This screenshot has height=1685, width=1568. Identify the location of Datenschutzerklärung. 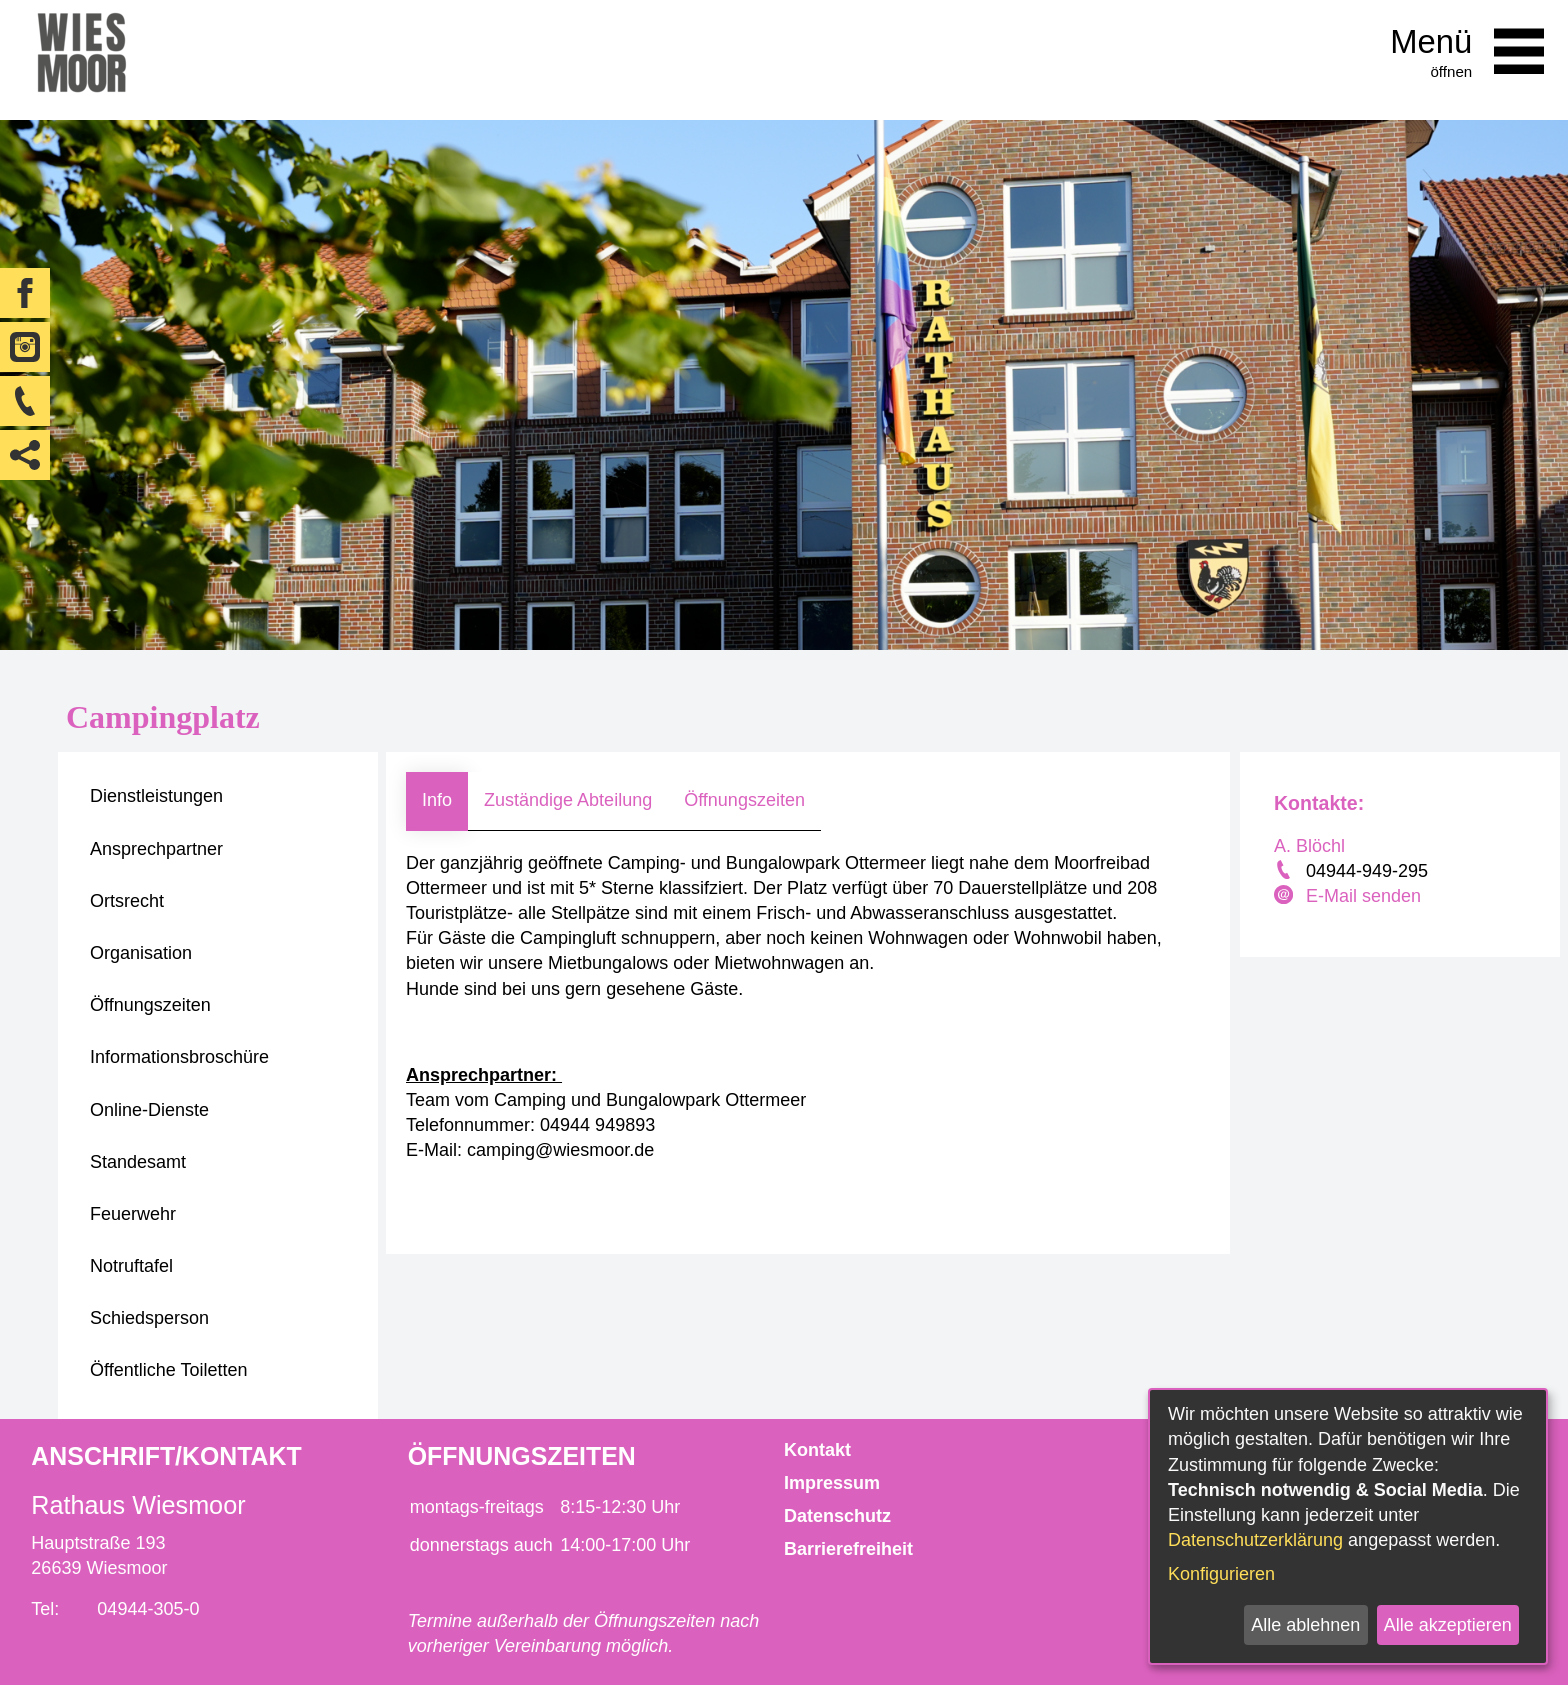
(1255, 1540).